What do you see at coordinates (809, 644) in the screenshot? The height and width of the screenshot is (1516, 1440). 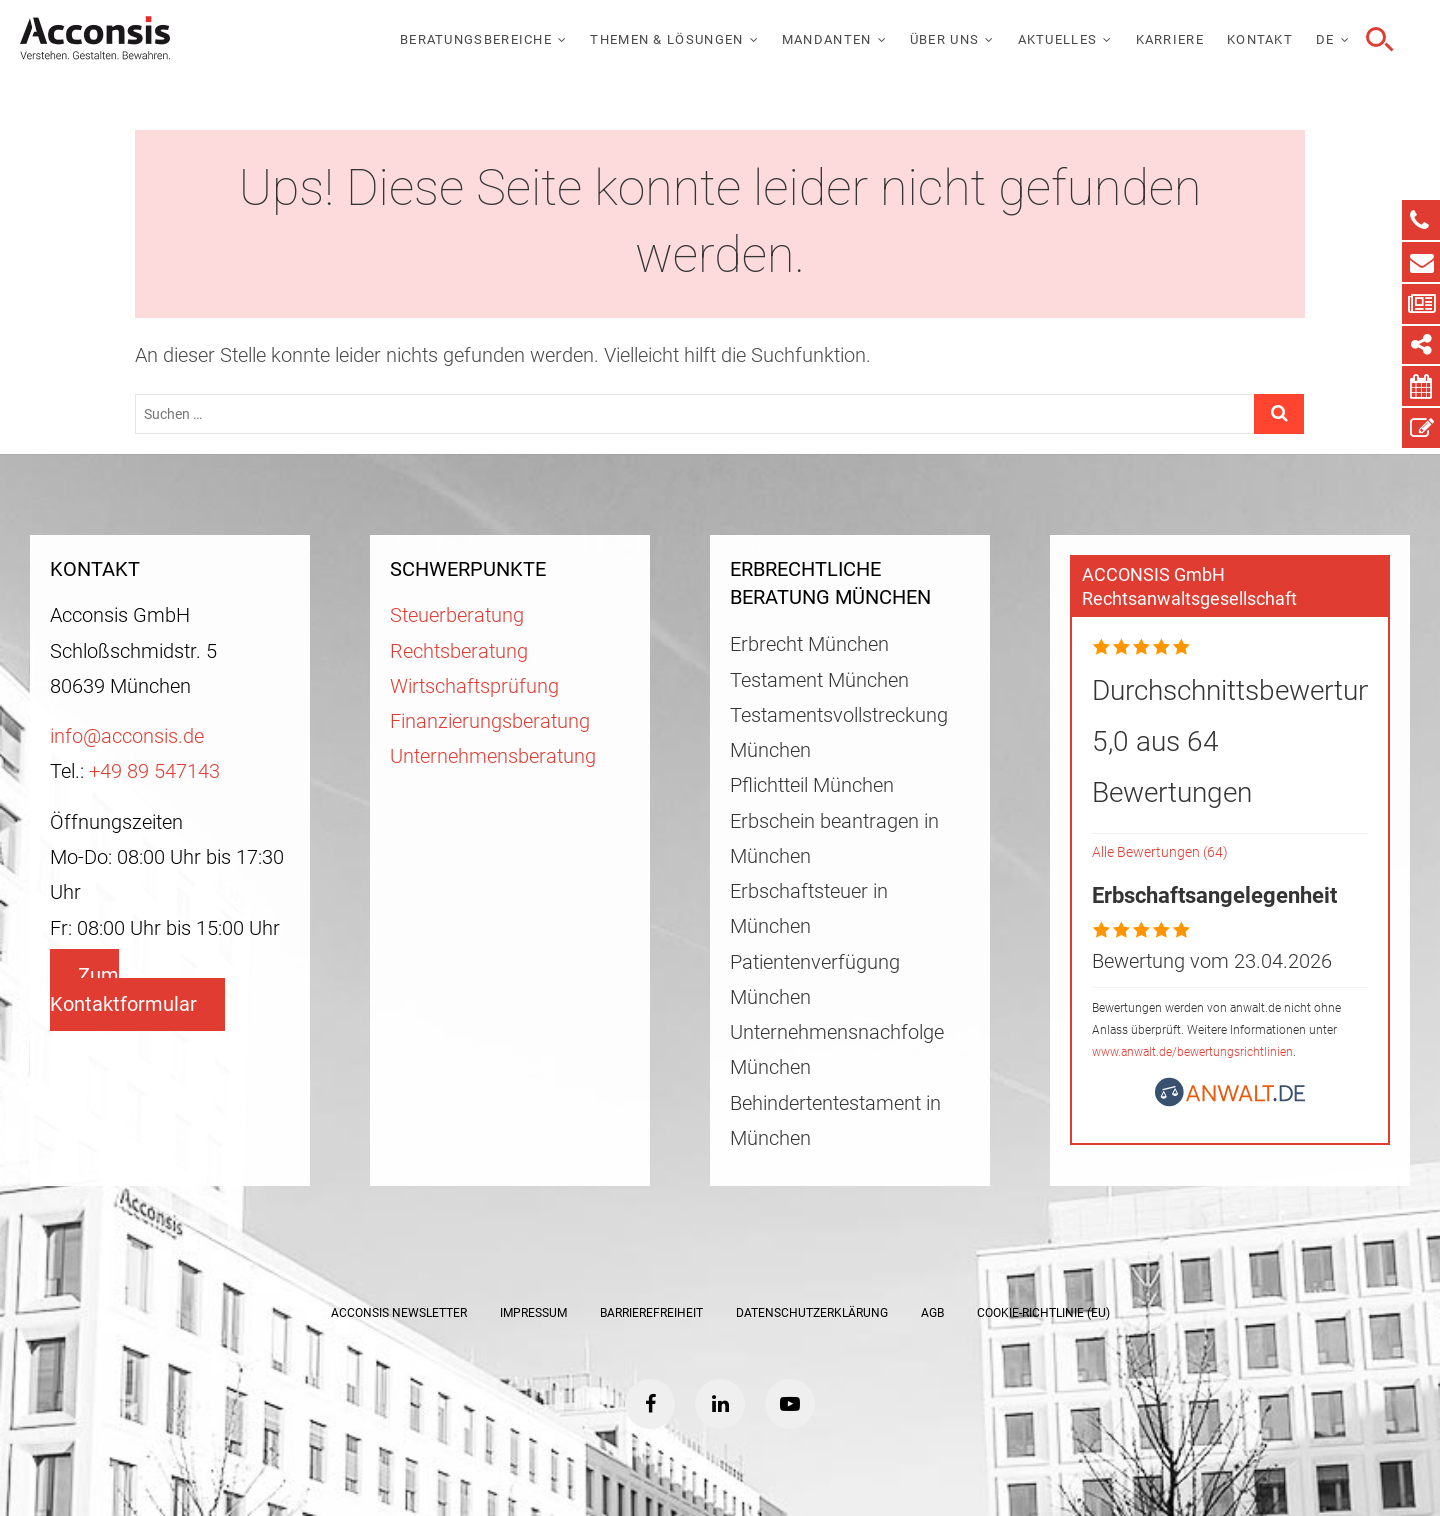 I see `Erbrecht München` at bounding box center [809, 644].